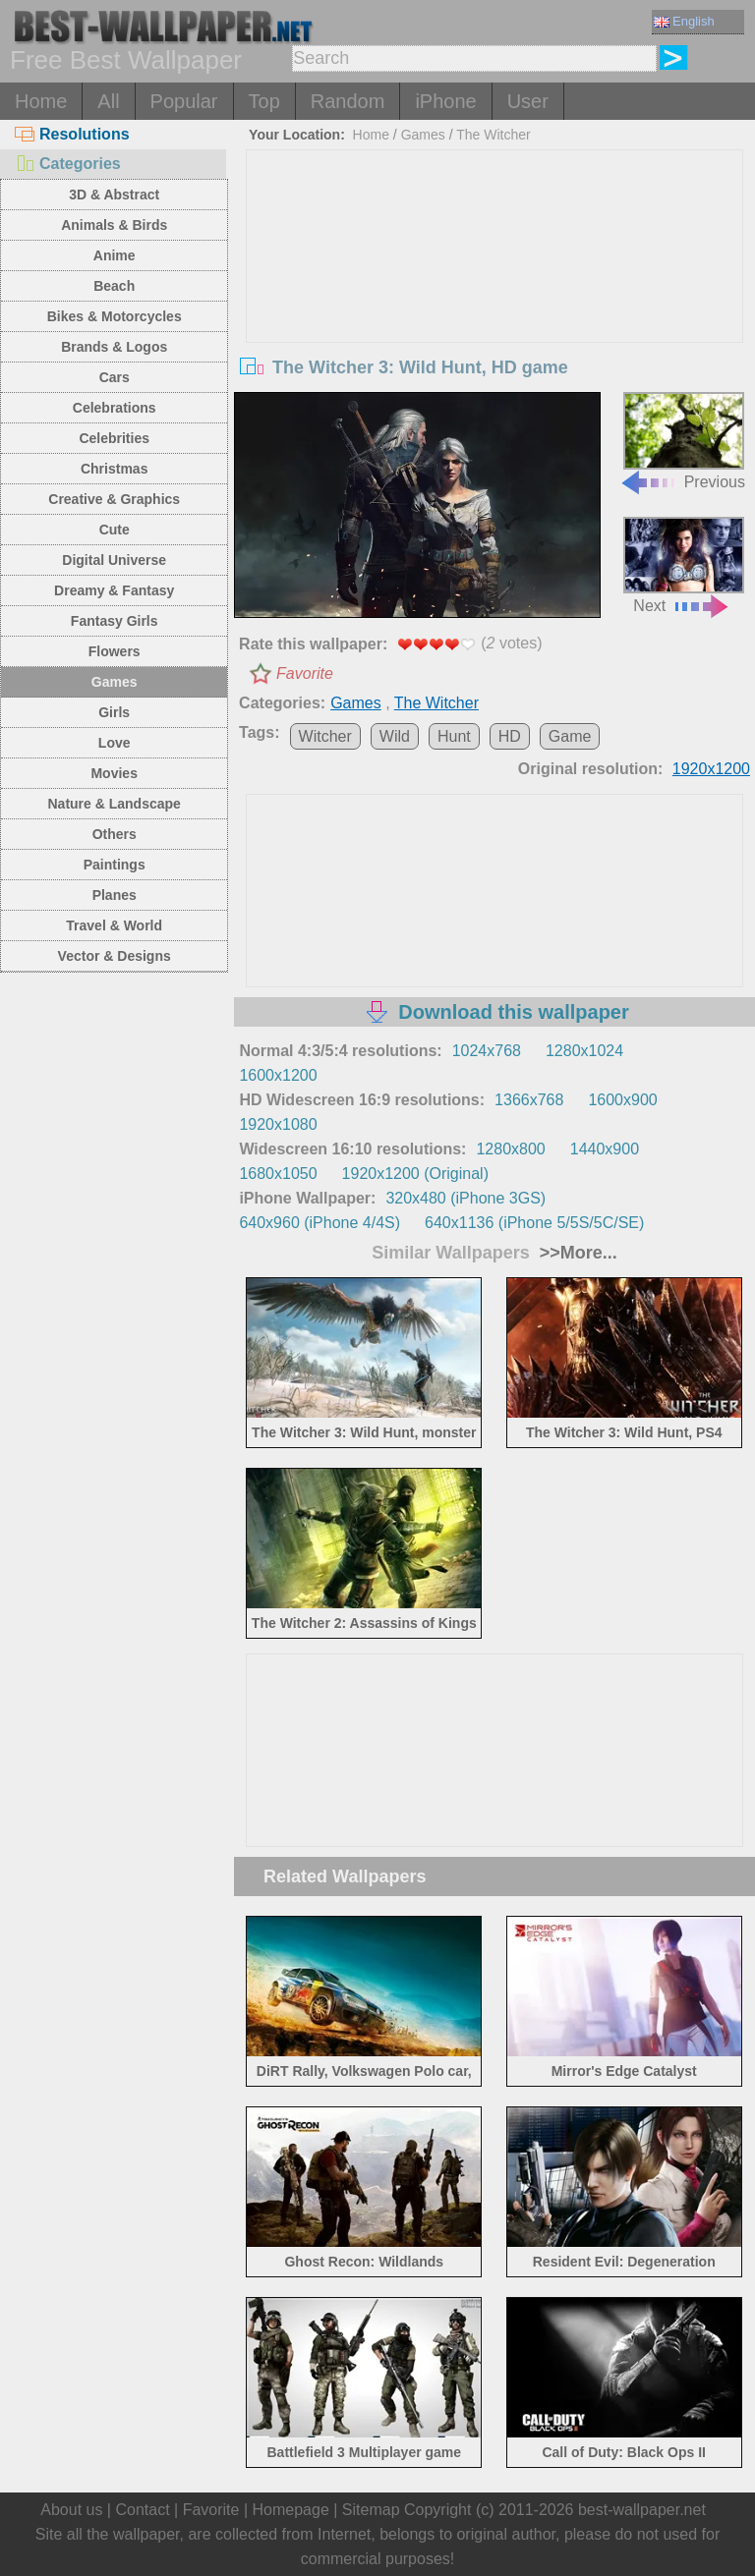  Describe the element at coordinates (528, 101) in the screenshot. I see `User` at that location.